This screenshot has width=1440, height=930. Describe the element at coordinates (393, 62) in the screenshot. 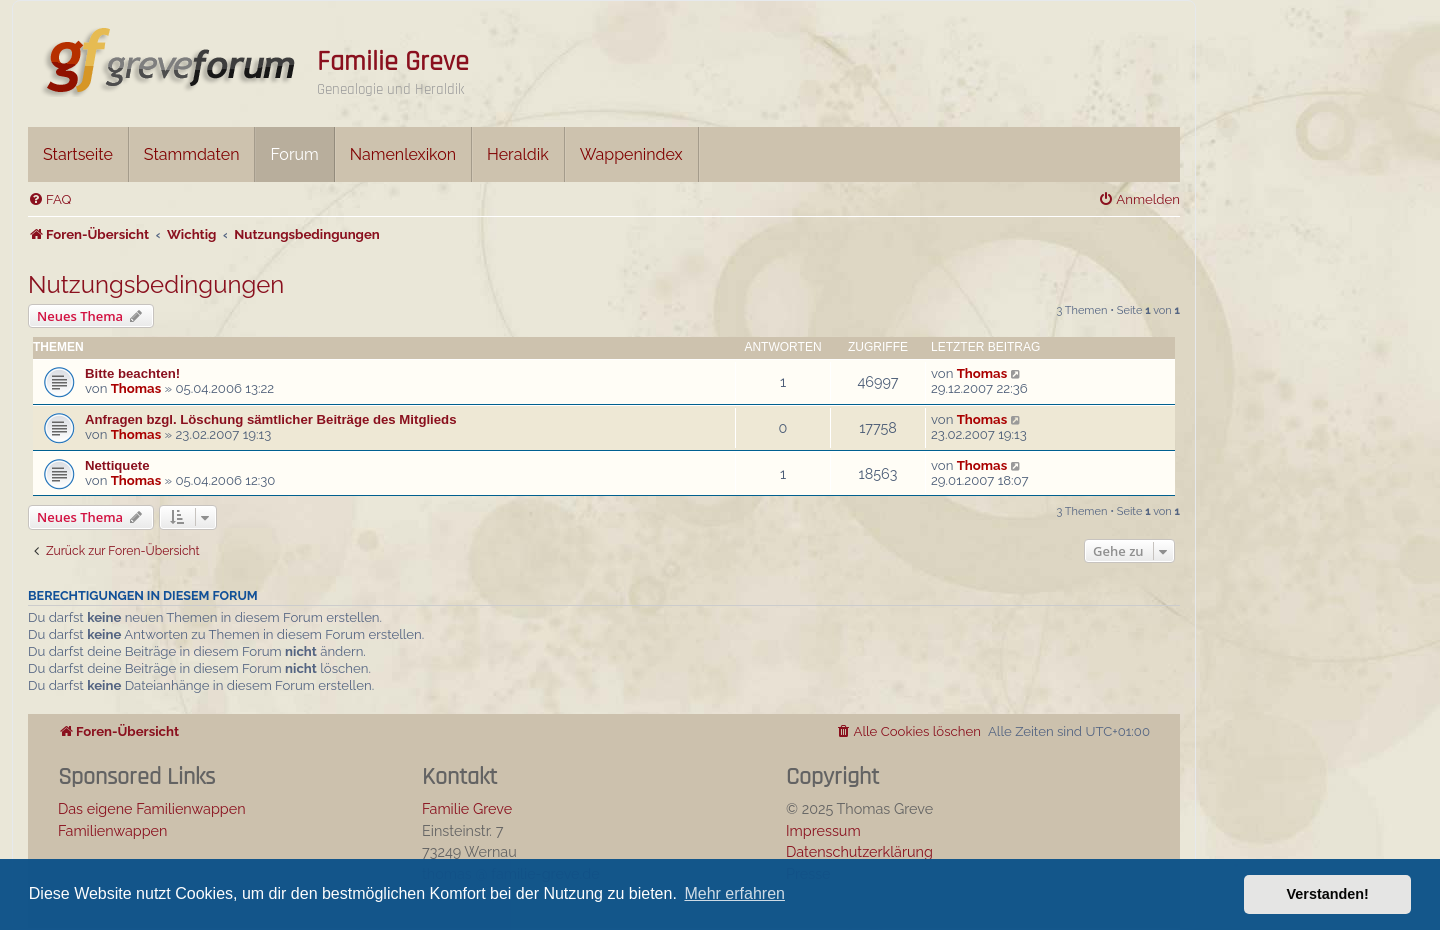

I see `Familie Greve` at that location.